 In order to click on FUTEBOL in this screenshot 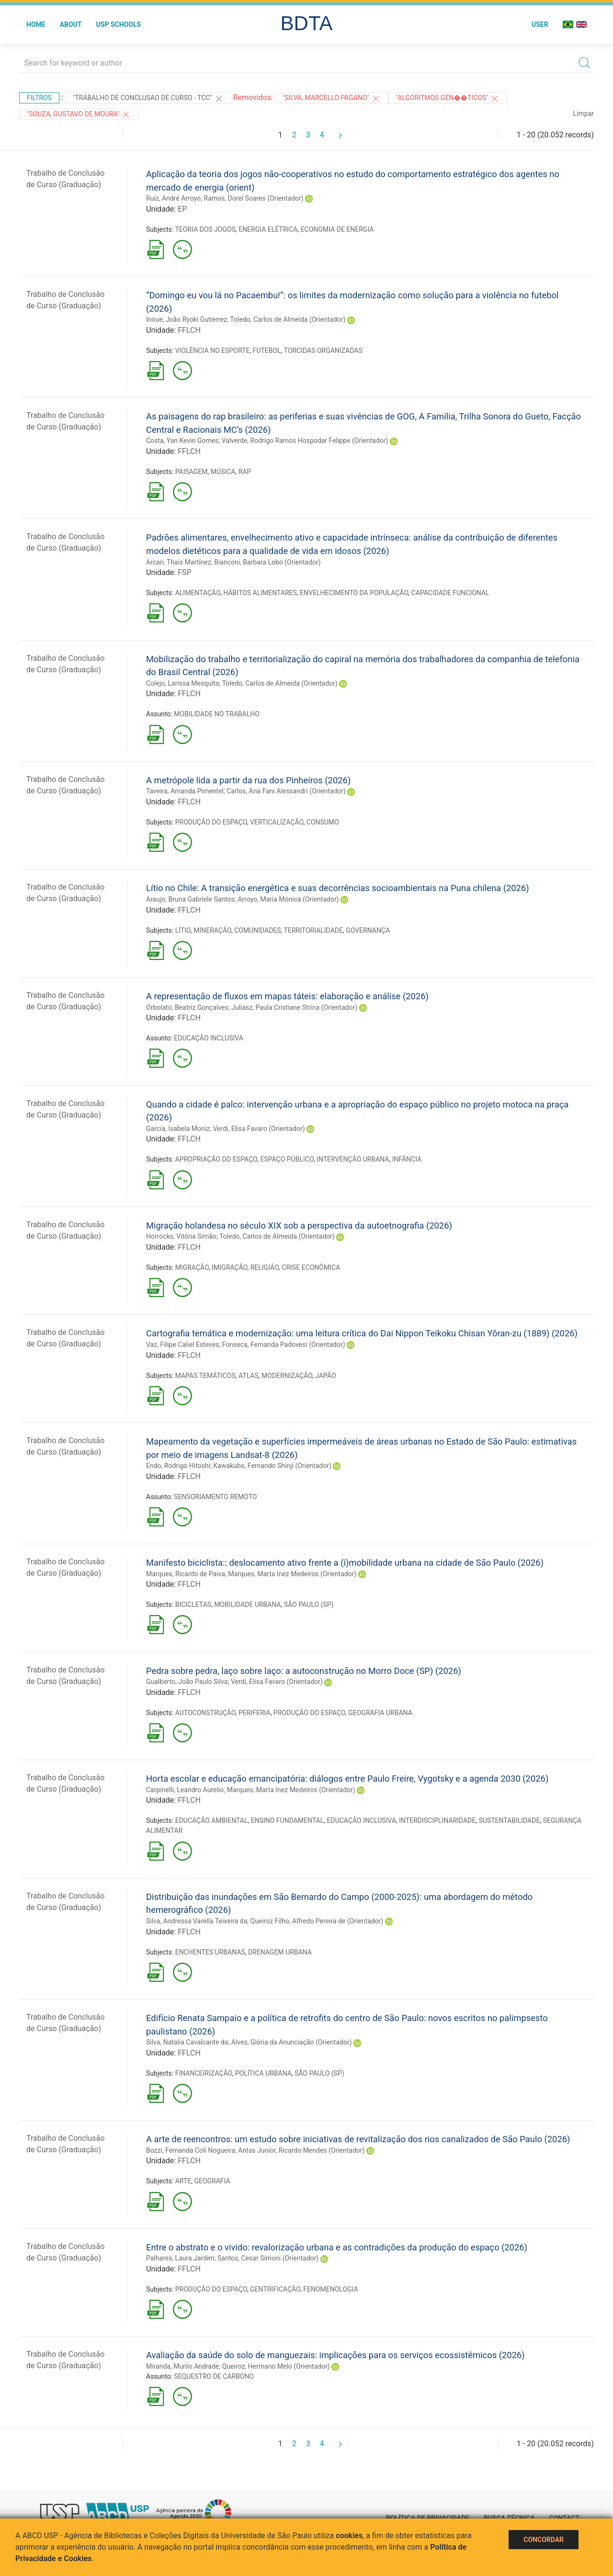, I will do `click(267, 350)`.